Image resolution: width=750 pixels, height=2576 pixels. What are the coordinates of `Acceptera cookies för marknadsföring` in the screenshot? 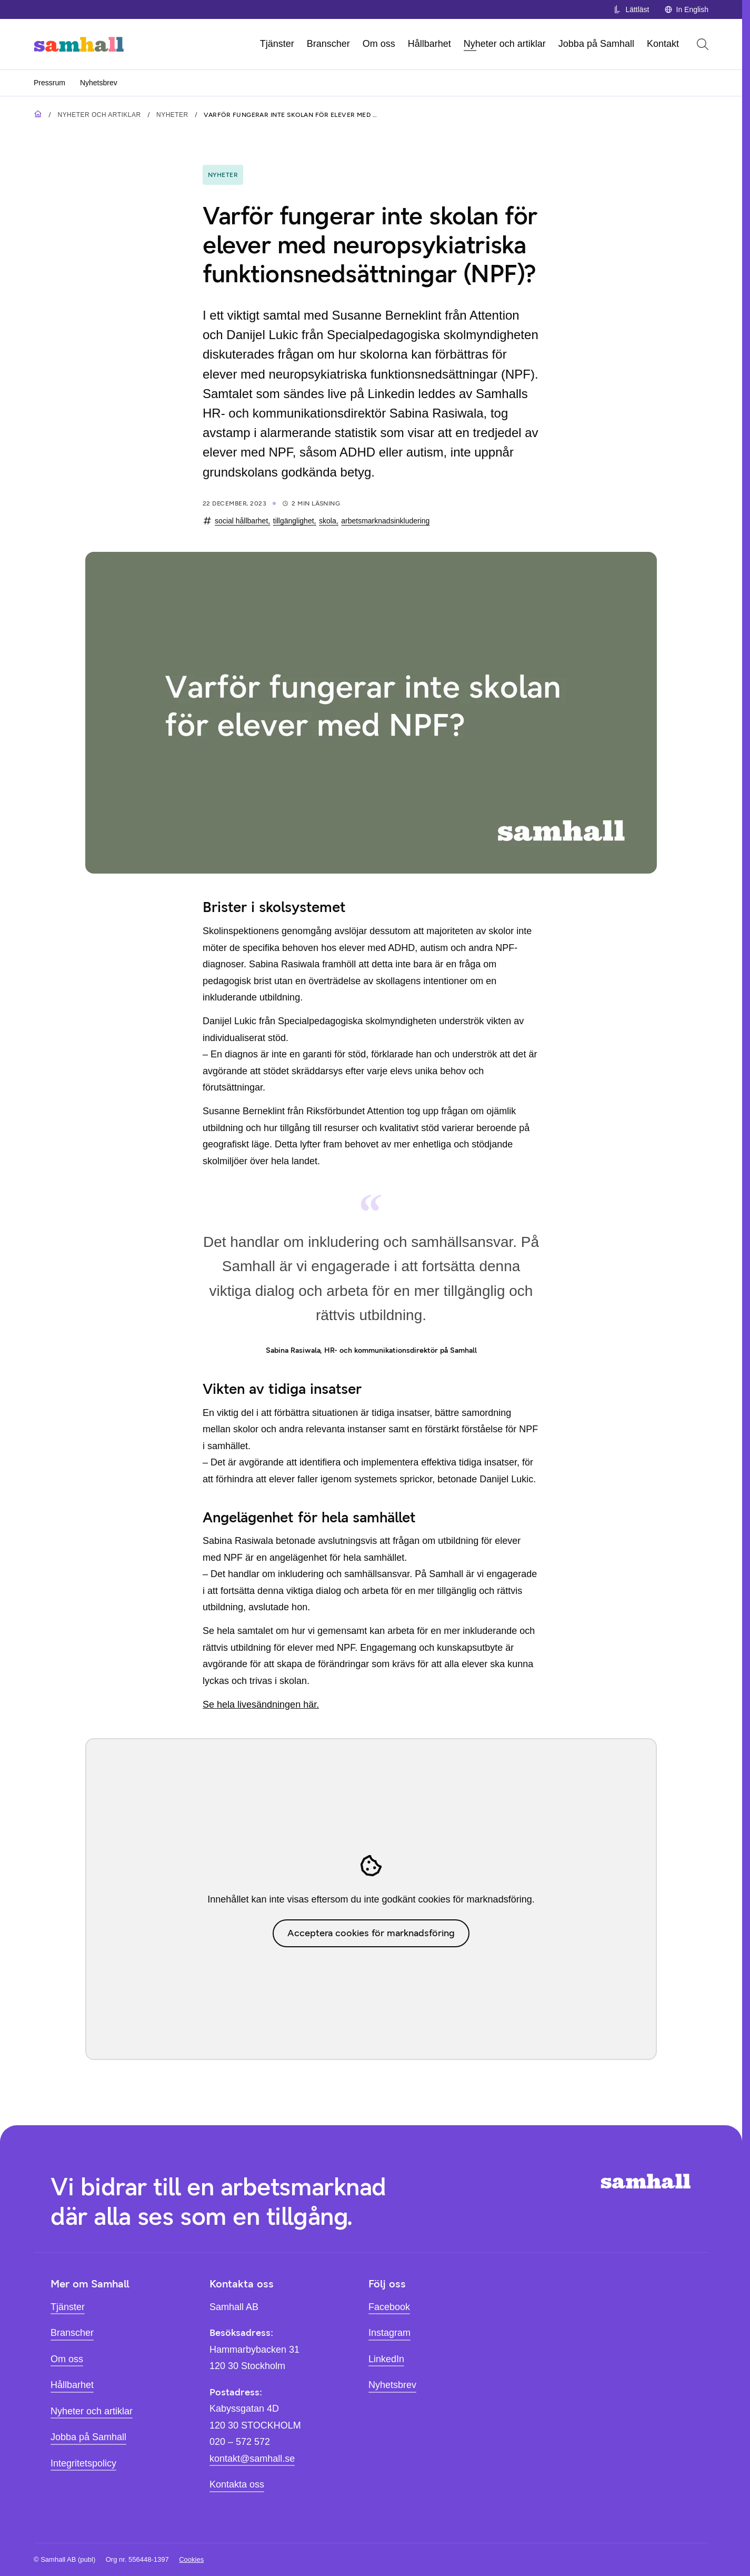 It's located at (371, 1933).